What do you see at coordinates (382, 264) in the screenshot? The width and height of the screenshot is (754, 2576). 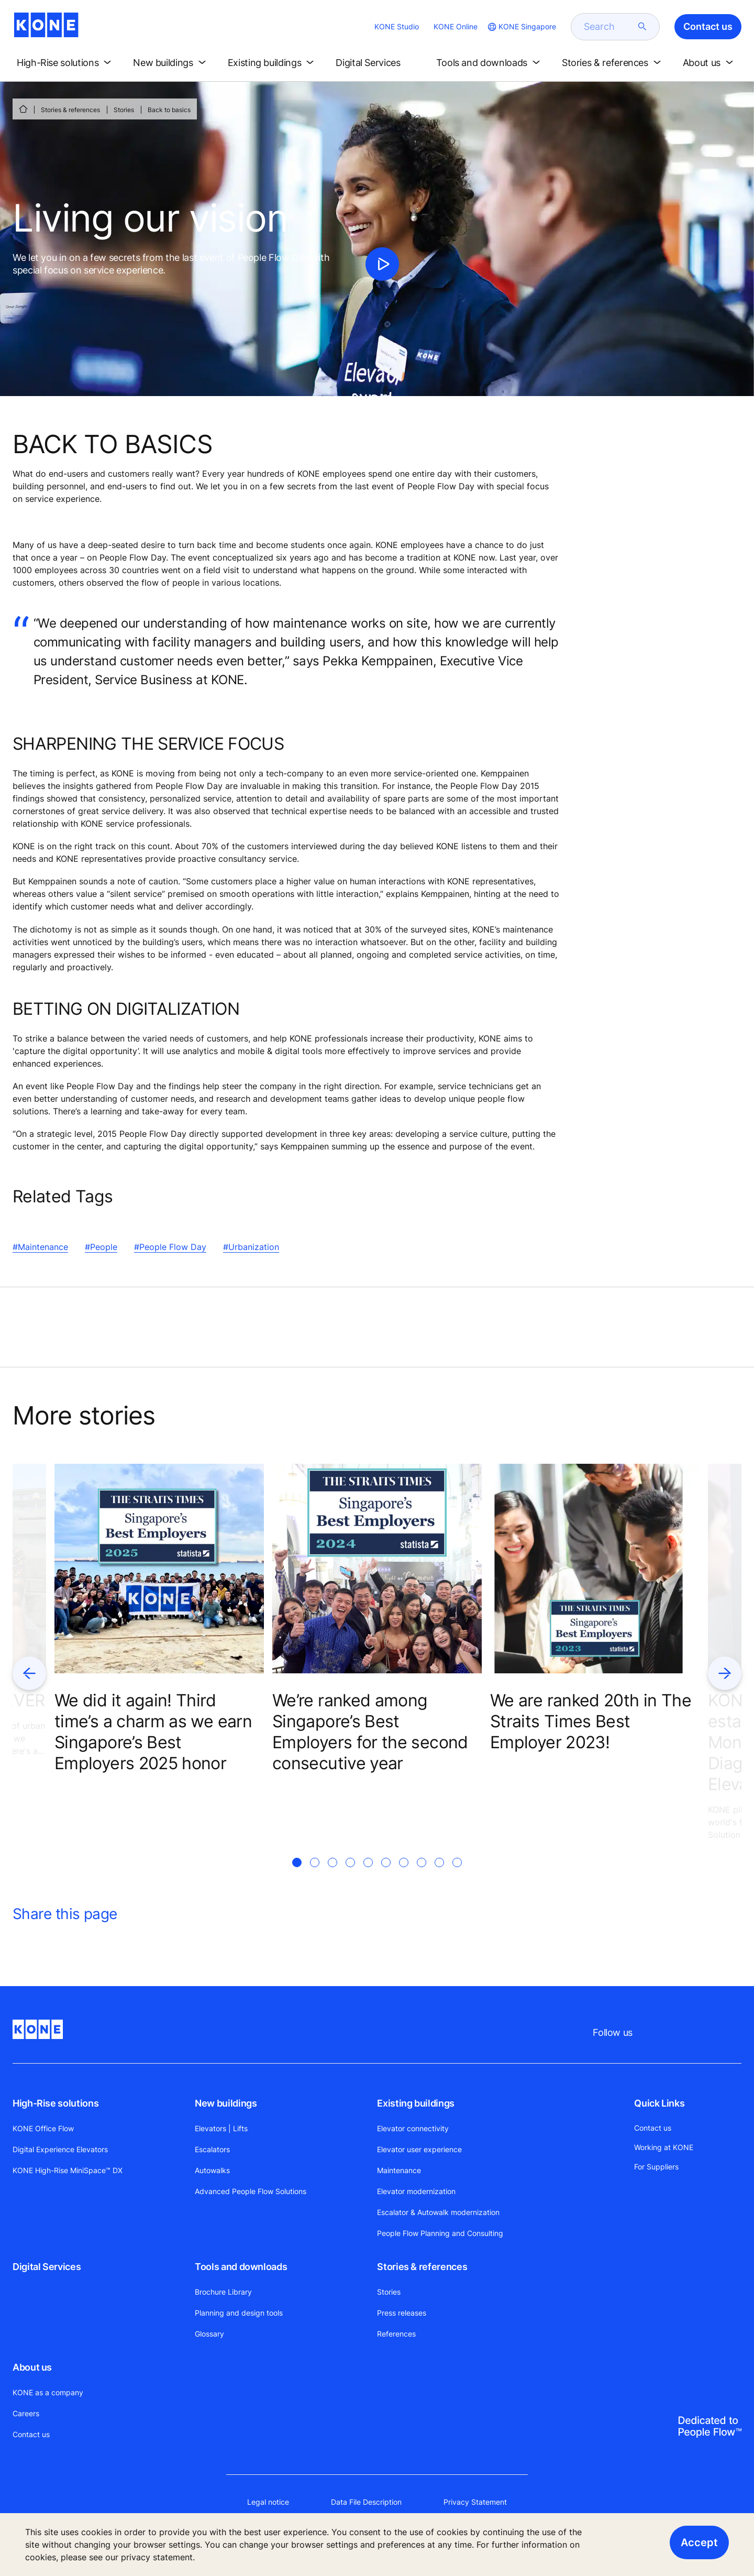 I see `[click to play video]` at bounding box center [382, 264].